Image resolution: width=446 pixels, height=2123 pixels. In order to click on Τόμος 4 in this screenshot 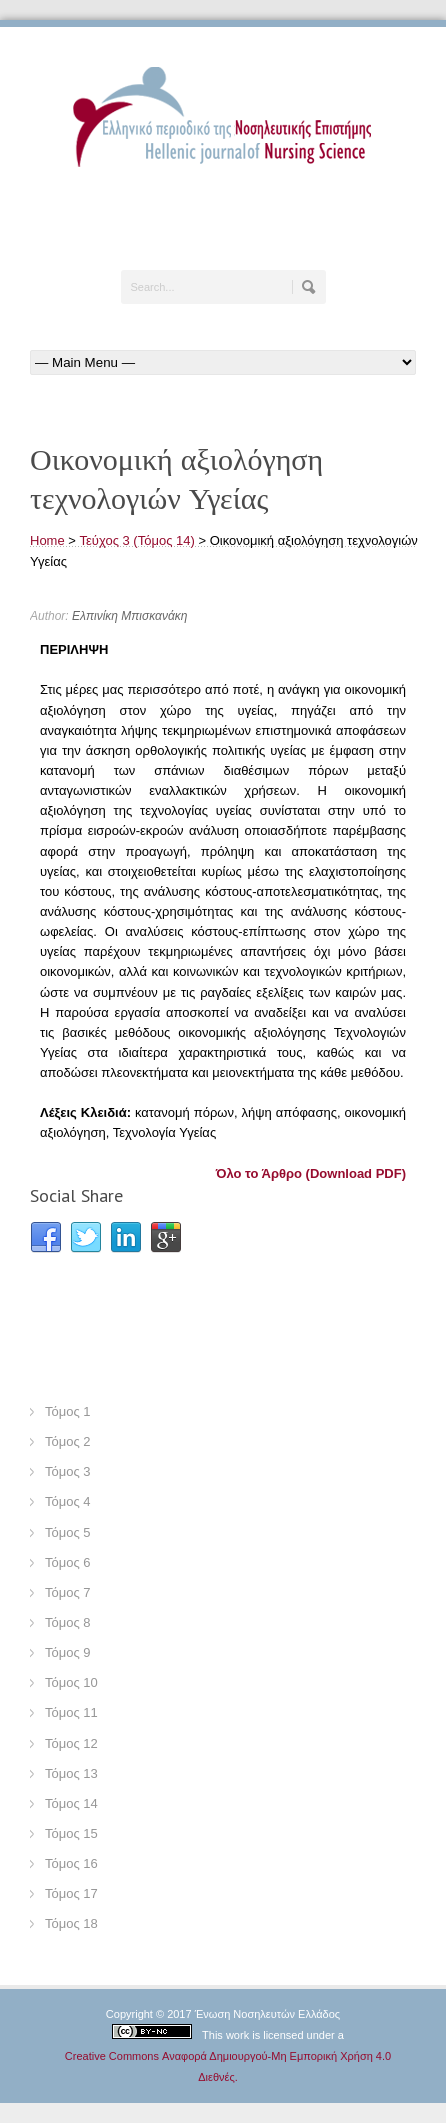, I will do `click(68, 1501)`.